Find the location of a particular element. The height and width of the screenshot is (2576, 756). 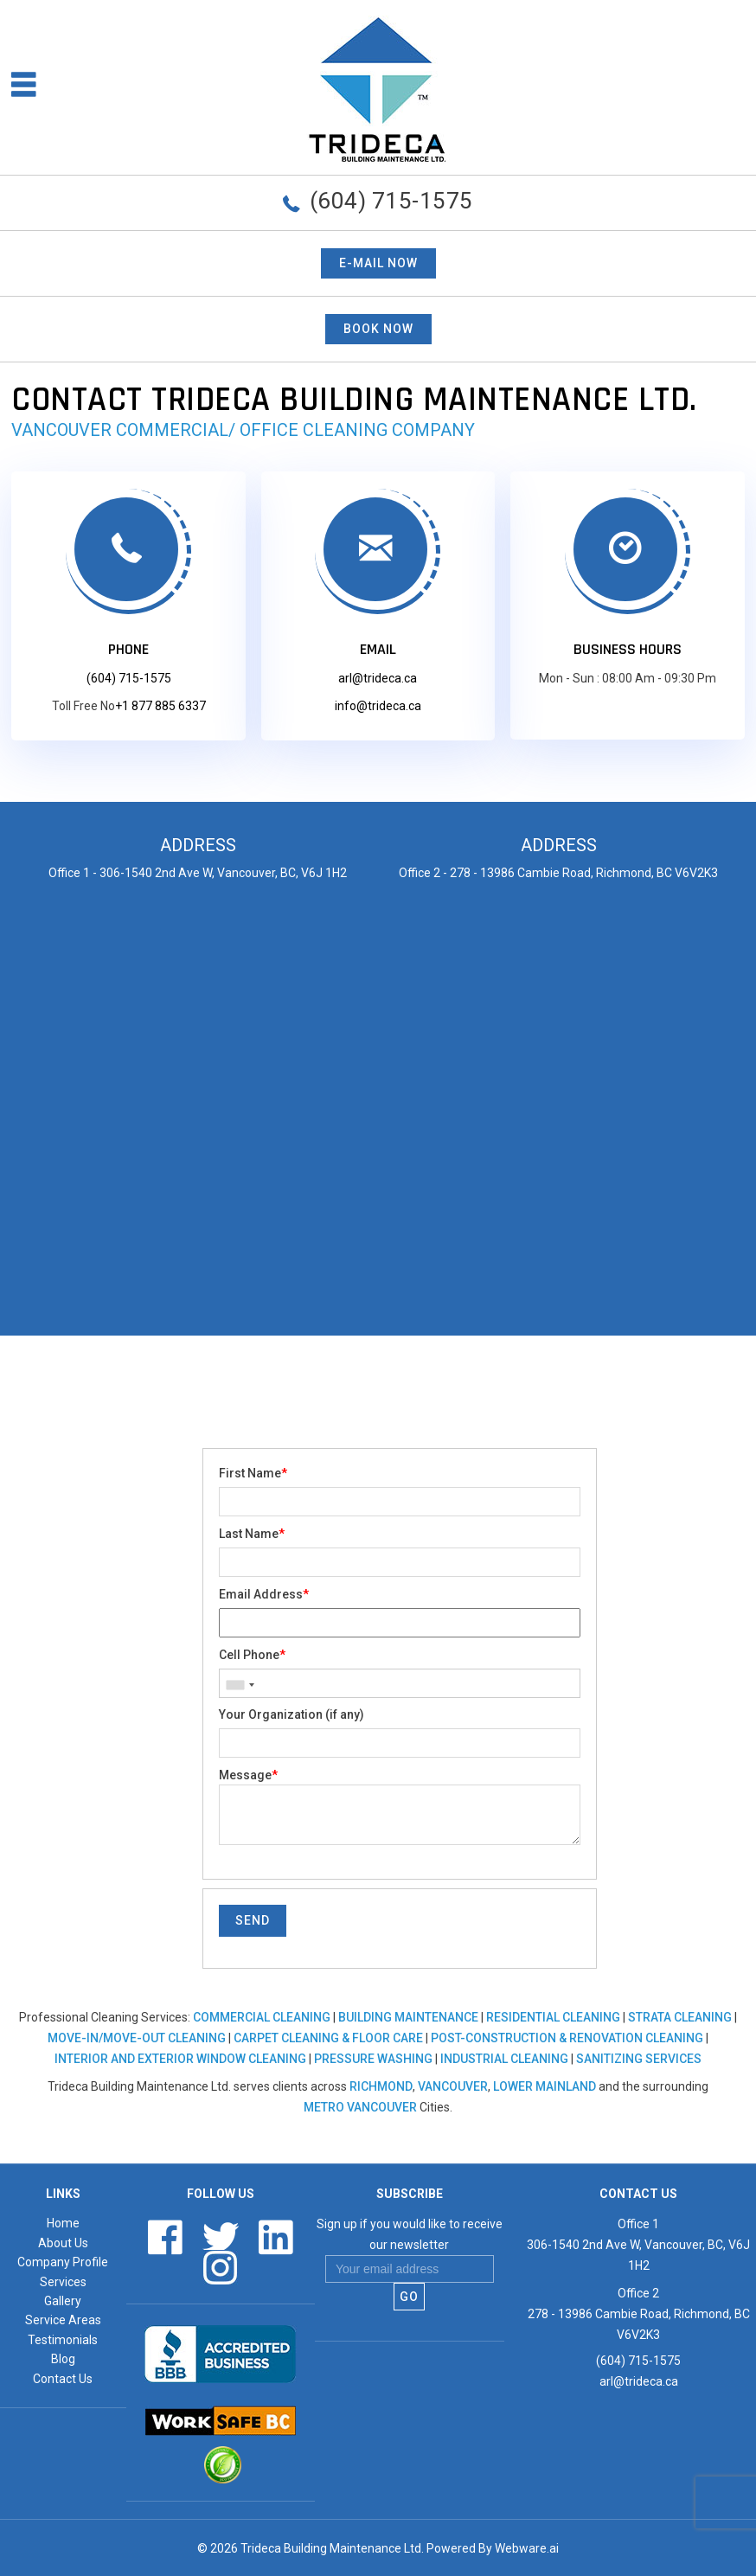

Post-Construction & Renovation Cleaning is located at coordinates (567, 2038).